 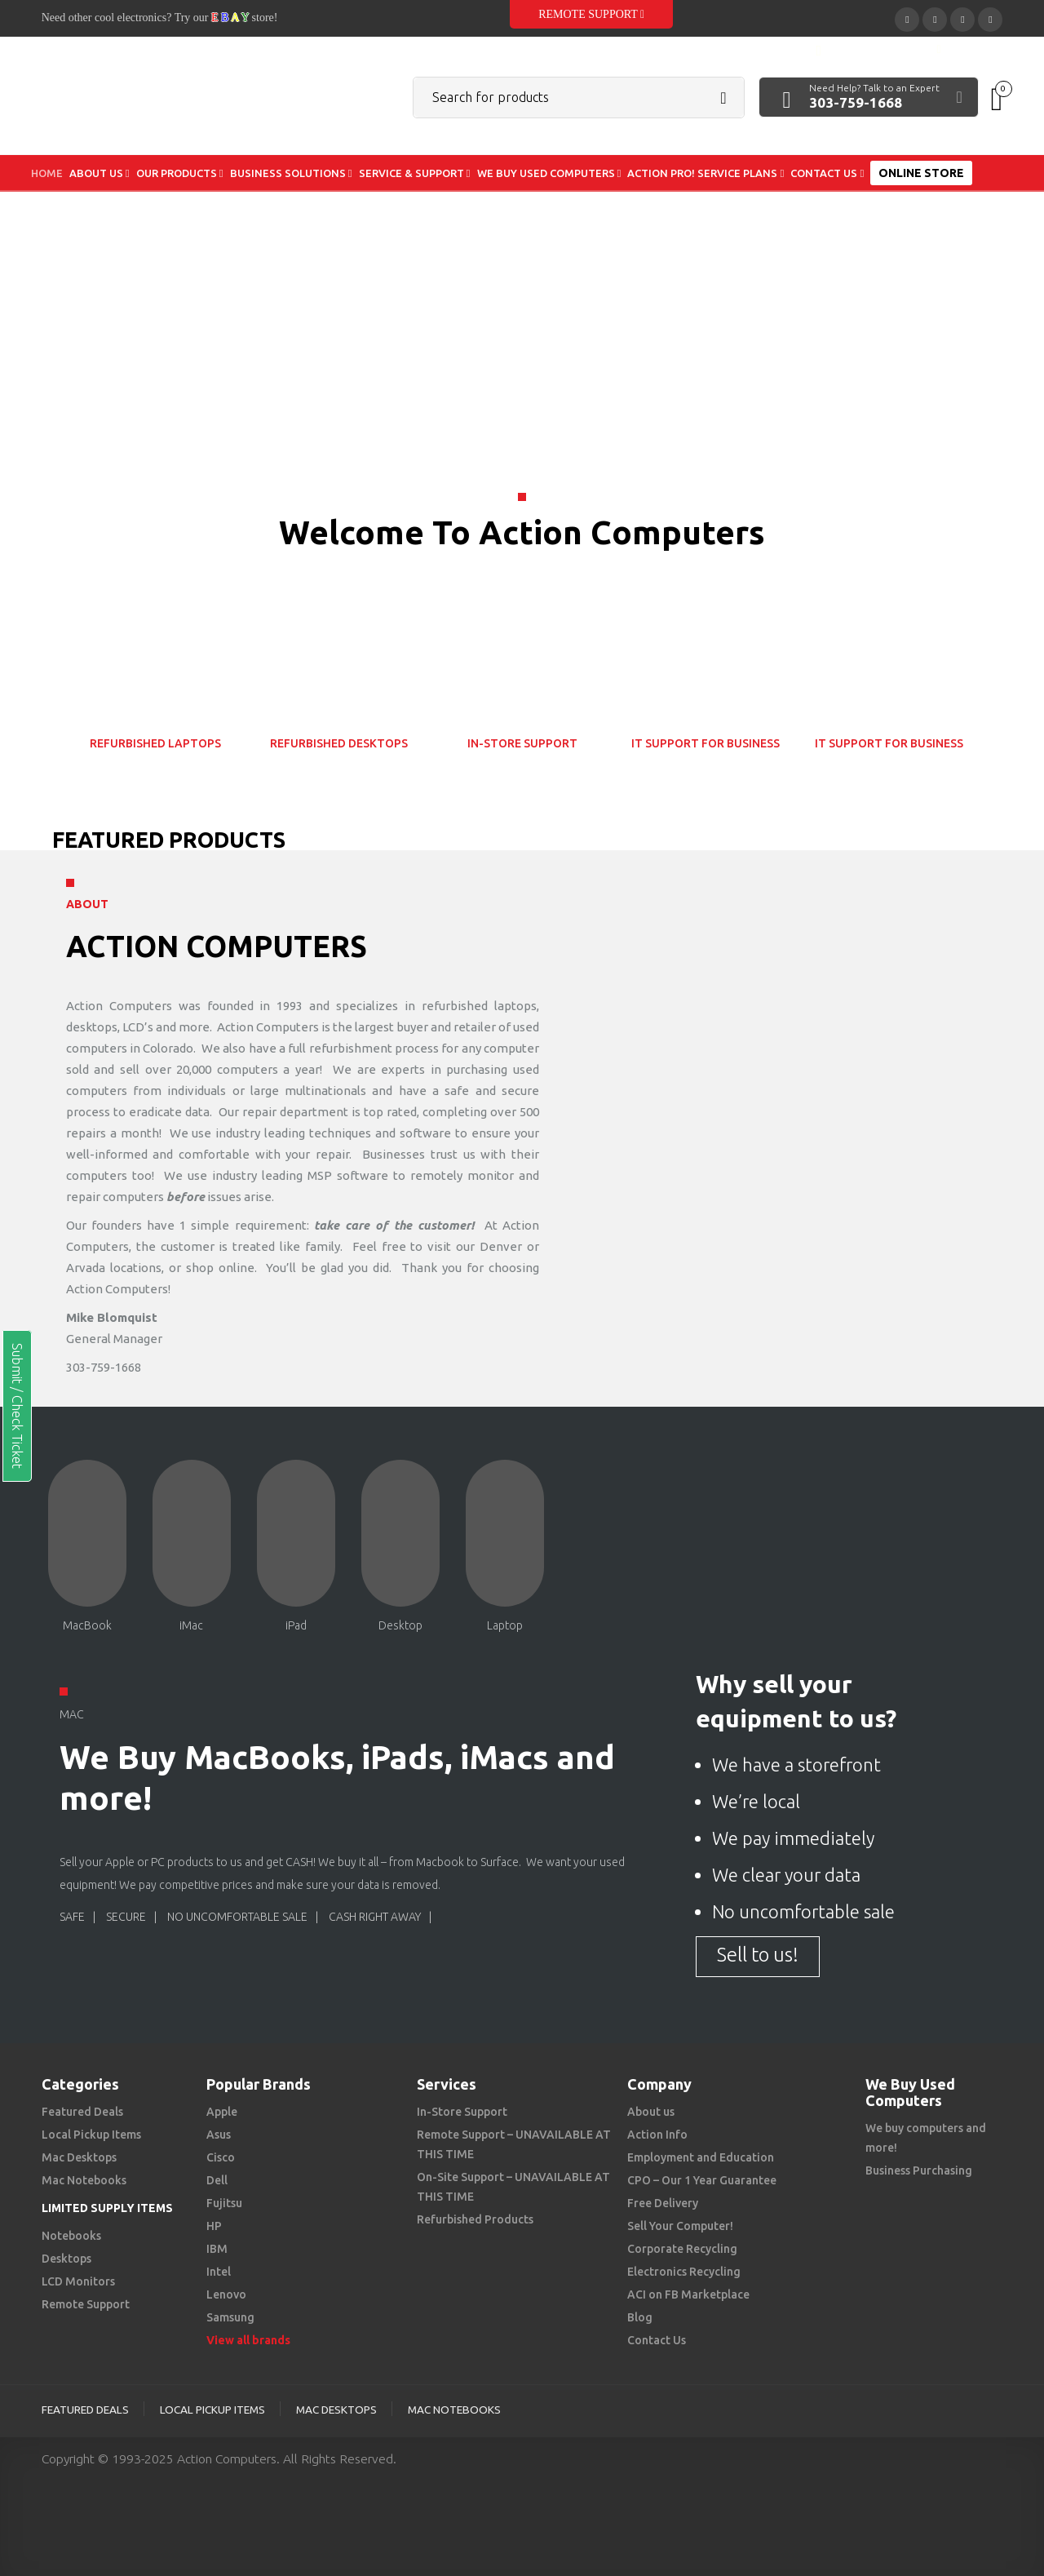 I want to click on Employment and Education, so click(x=700, y=2157).